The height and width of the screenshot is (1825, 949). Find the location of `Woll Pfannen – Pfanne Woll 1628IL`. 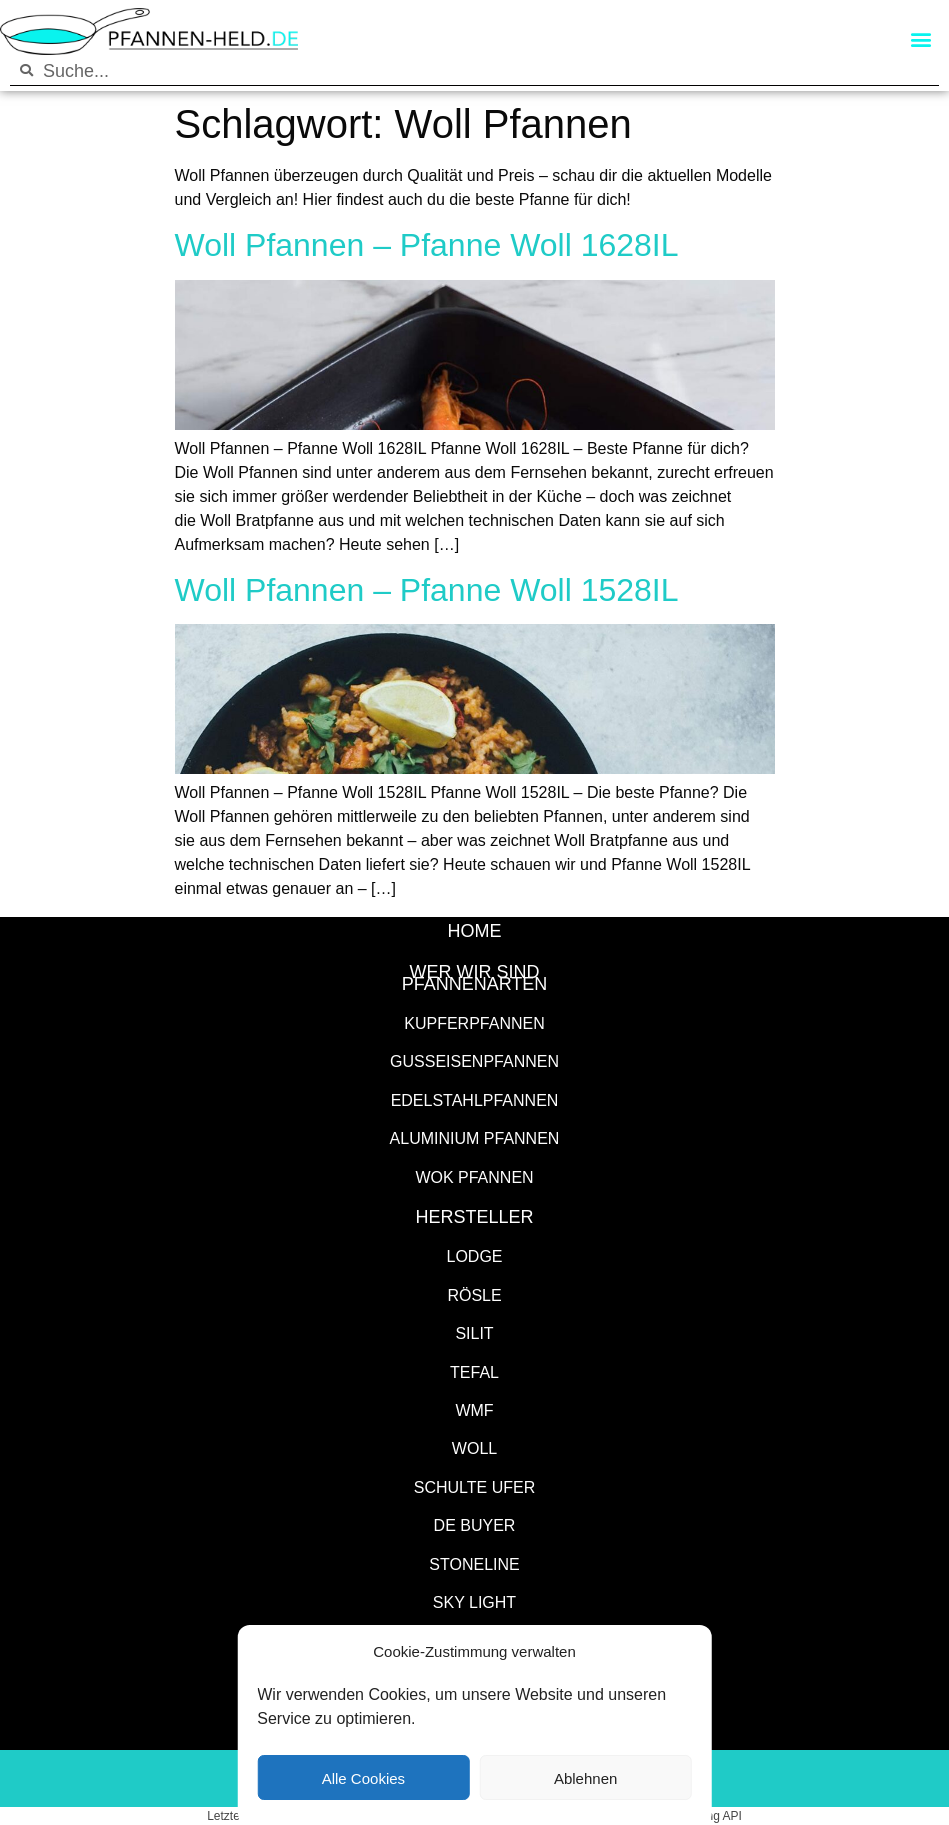

Woll Pfannen – Pfanne Woll 1628IL is located at coordinates (427, 243).